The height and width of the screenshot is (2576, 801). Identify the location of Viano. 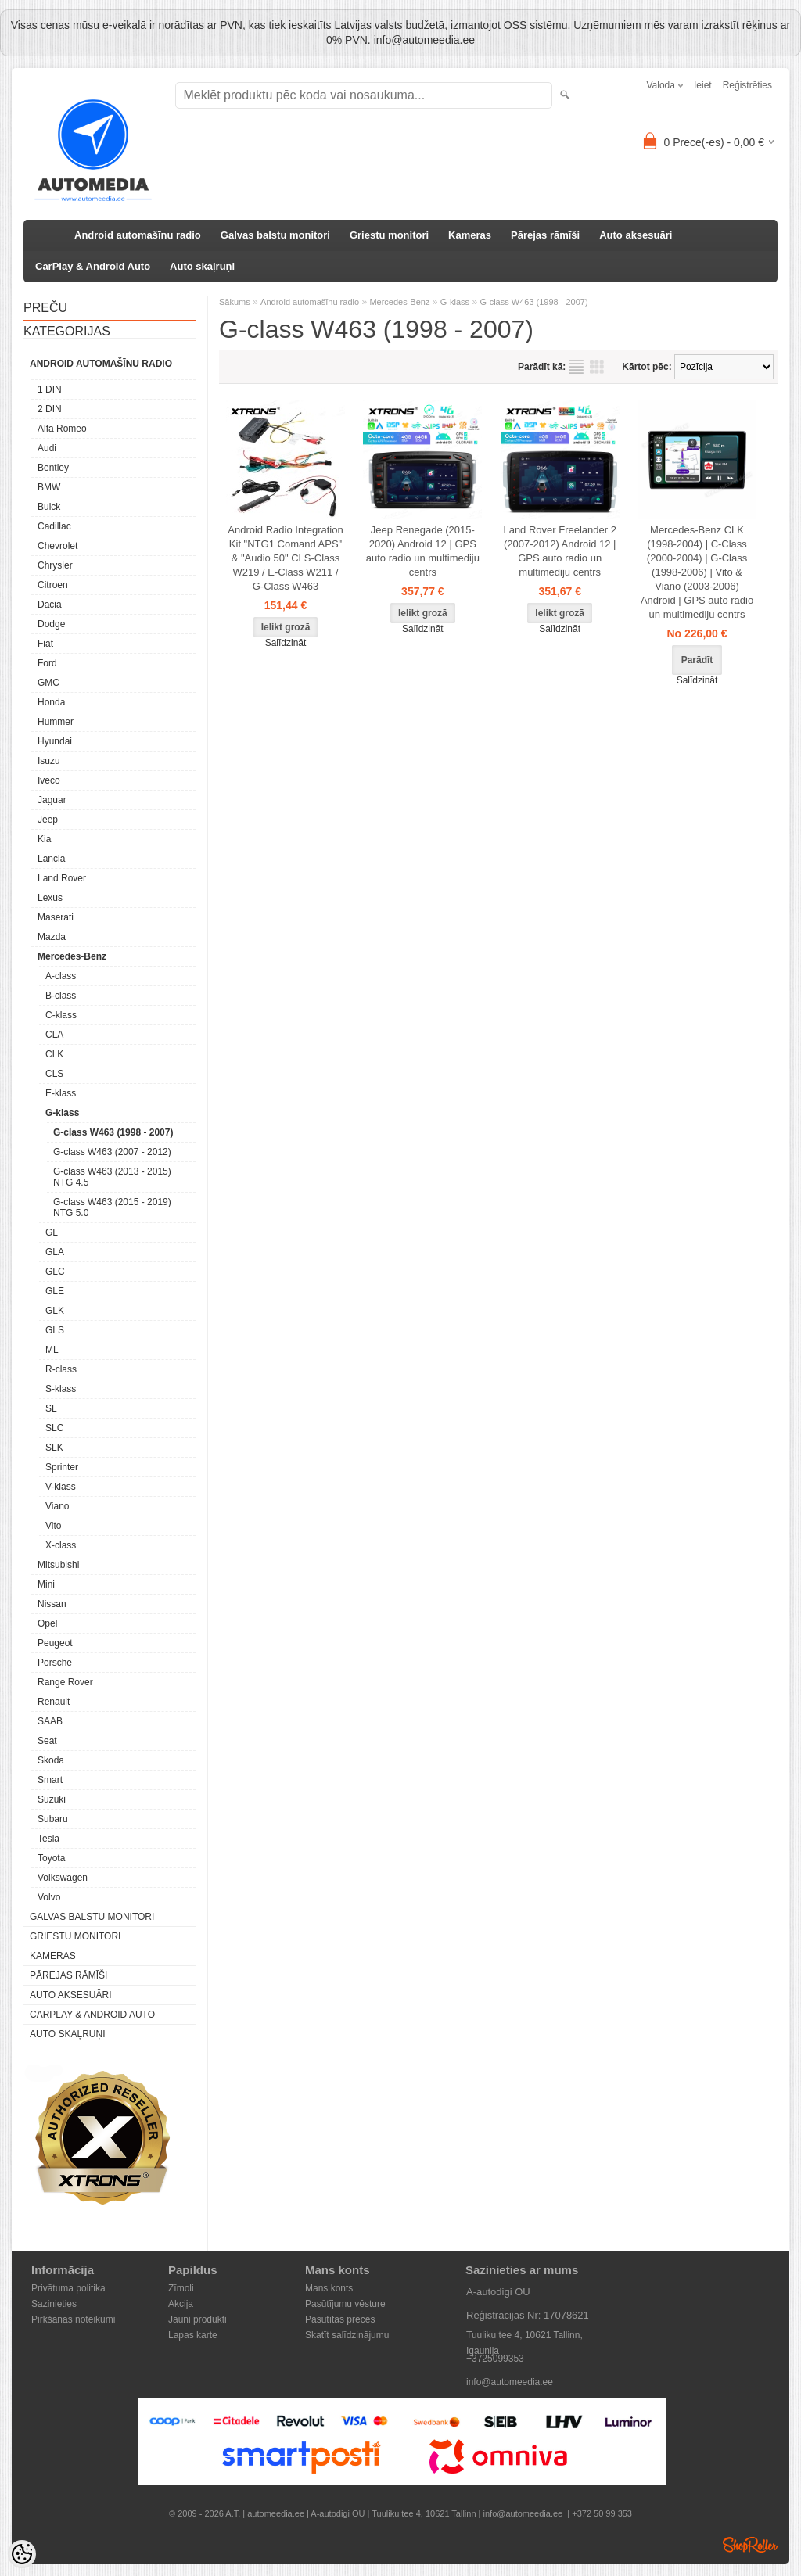
(57, 1506).